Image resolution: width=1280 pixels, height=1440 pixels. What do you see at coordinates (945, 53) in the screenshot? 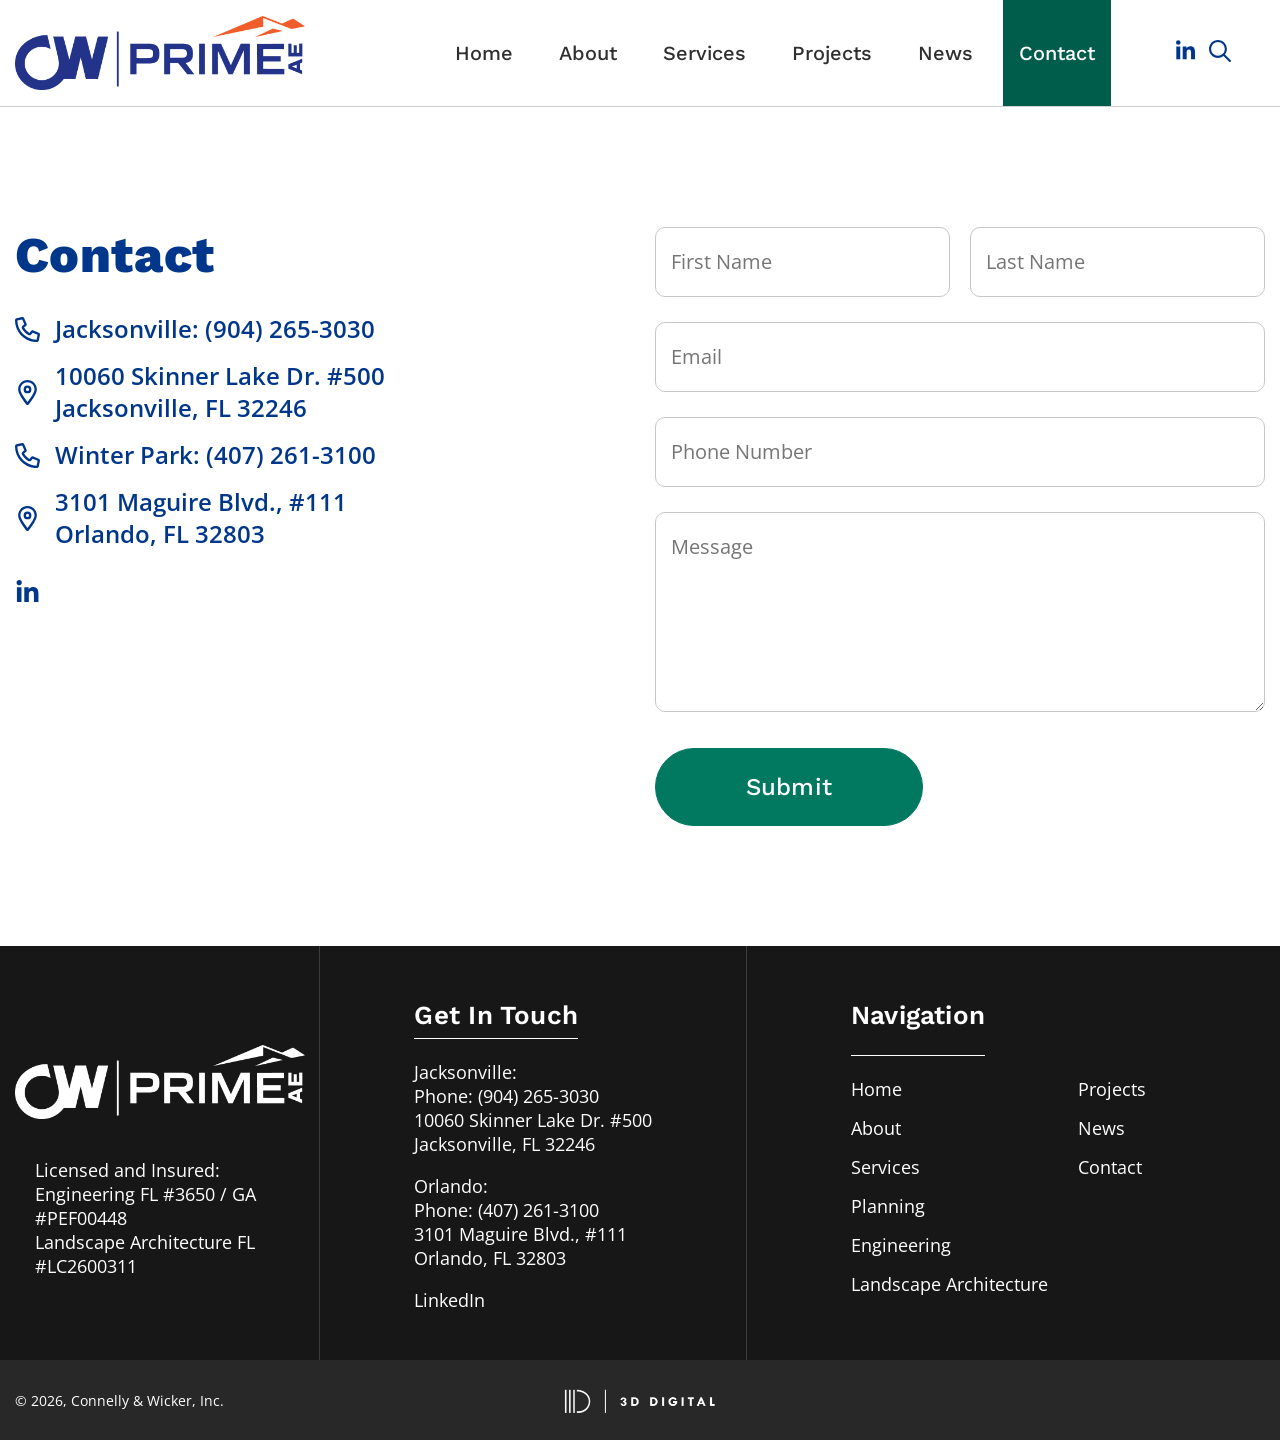
I see `News` at bounding box center [945, 53].